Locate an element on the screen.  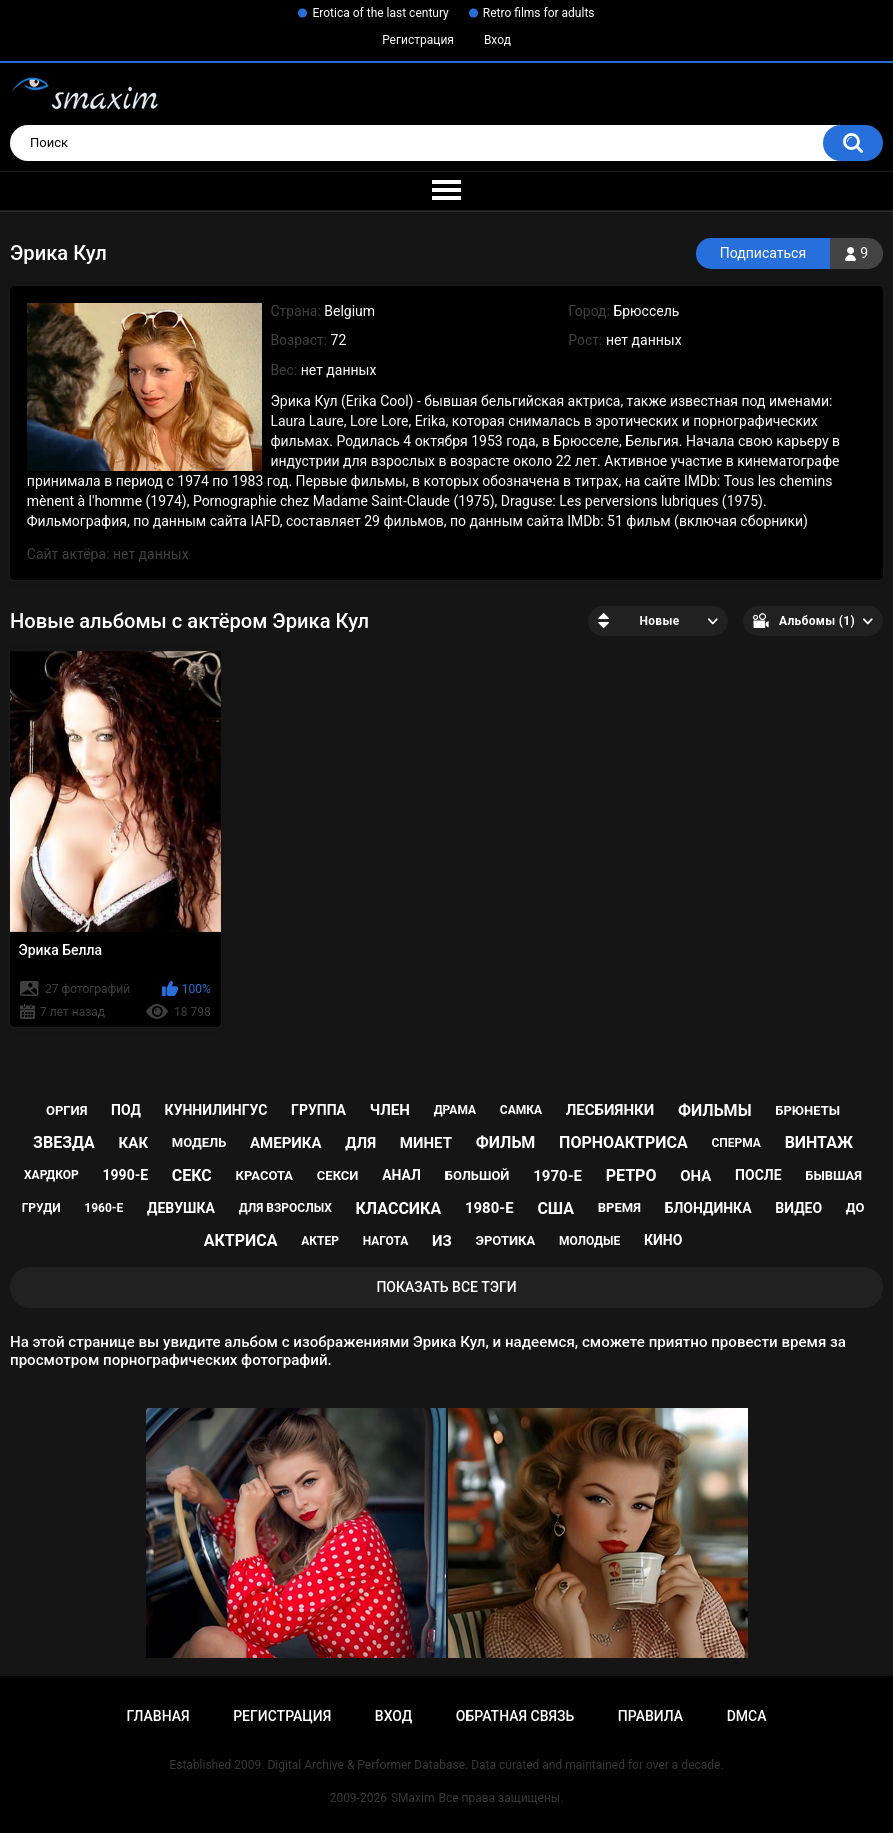
винтаж is located at coordinates (819, 1142).